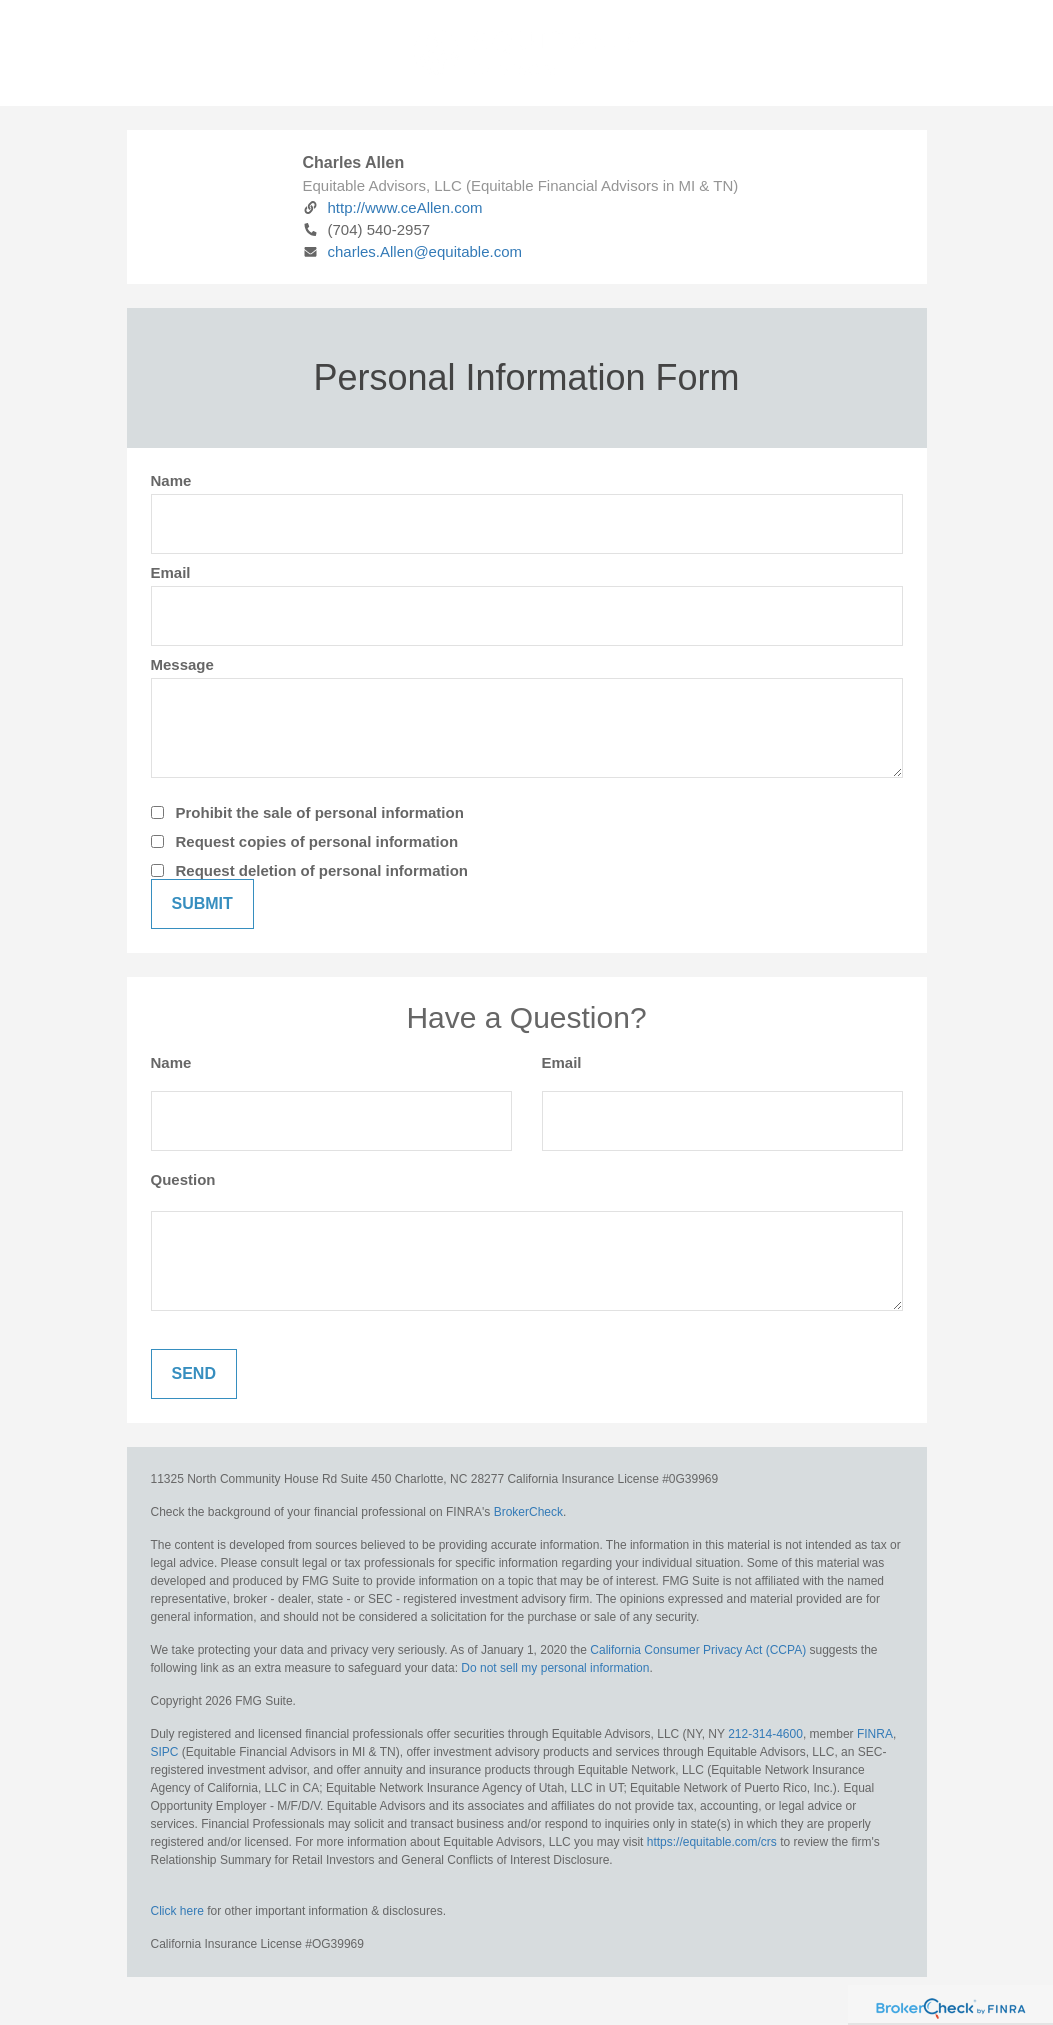 This screenshot has height=2025, width=1053. What do you see at coordinates (317, 841) in the screenshot?
I see `Request copies of personal information` at bounding box center [317, 841].